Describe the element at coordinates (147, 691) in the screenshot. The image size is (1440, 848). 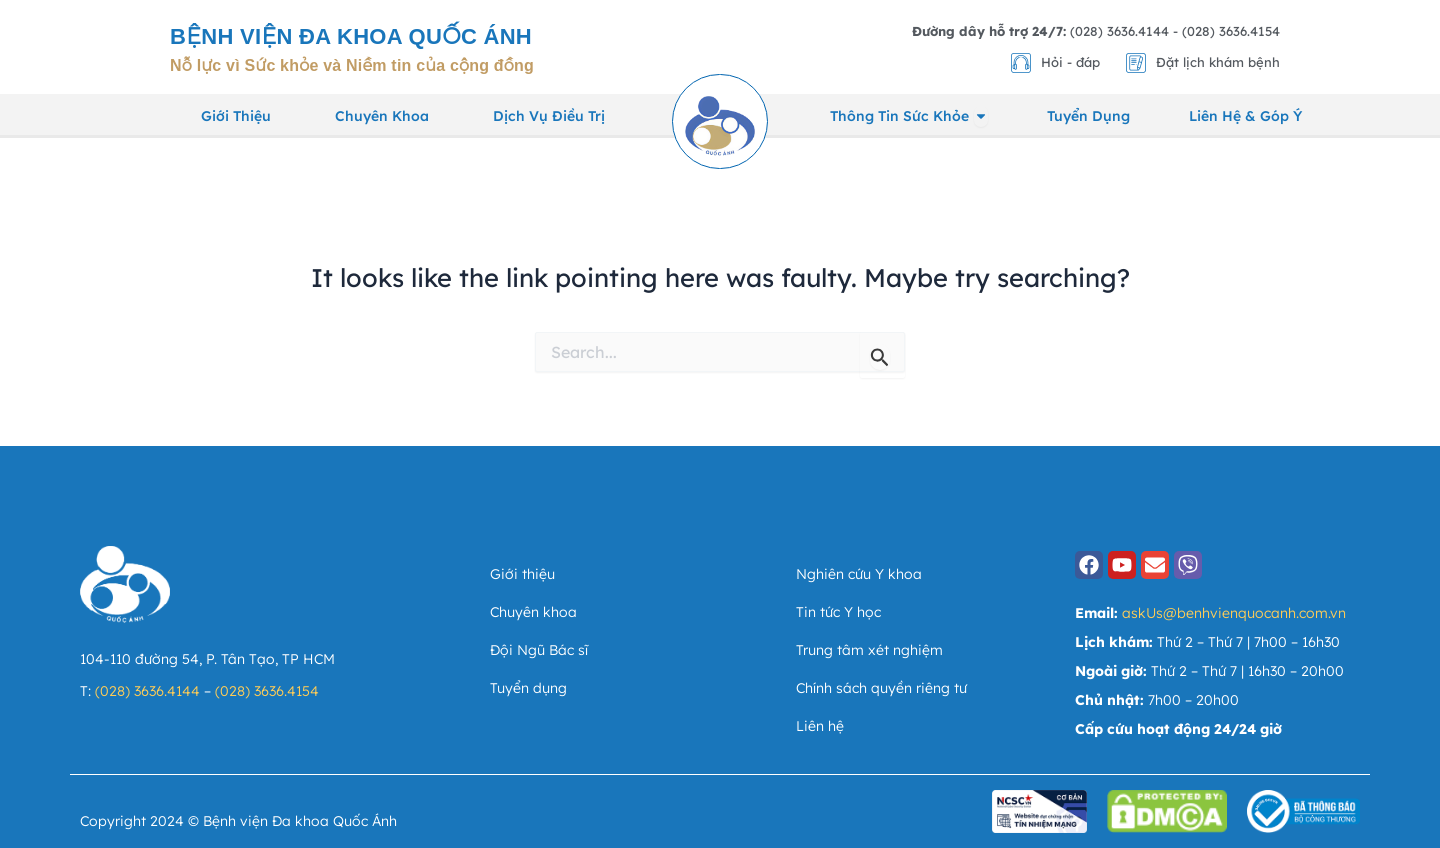
I see `(028) 3636.4144` at that location.